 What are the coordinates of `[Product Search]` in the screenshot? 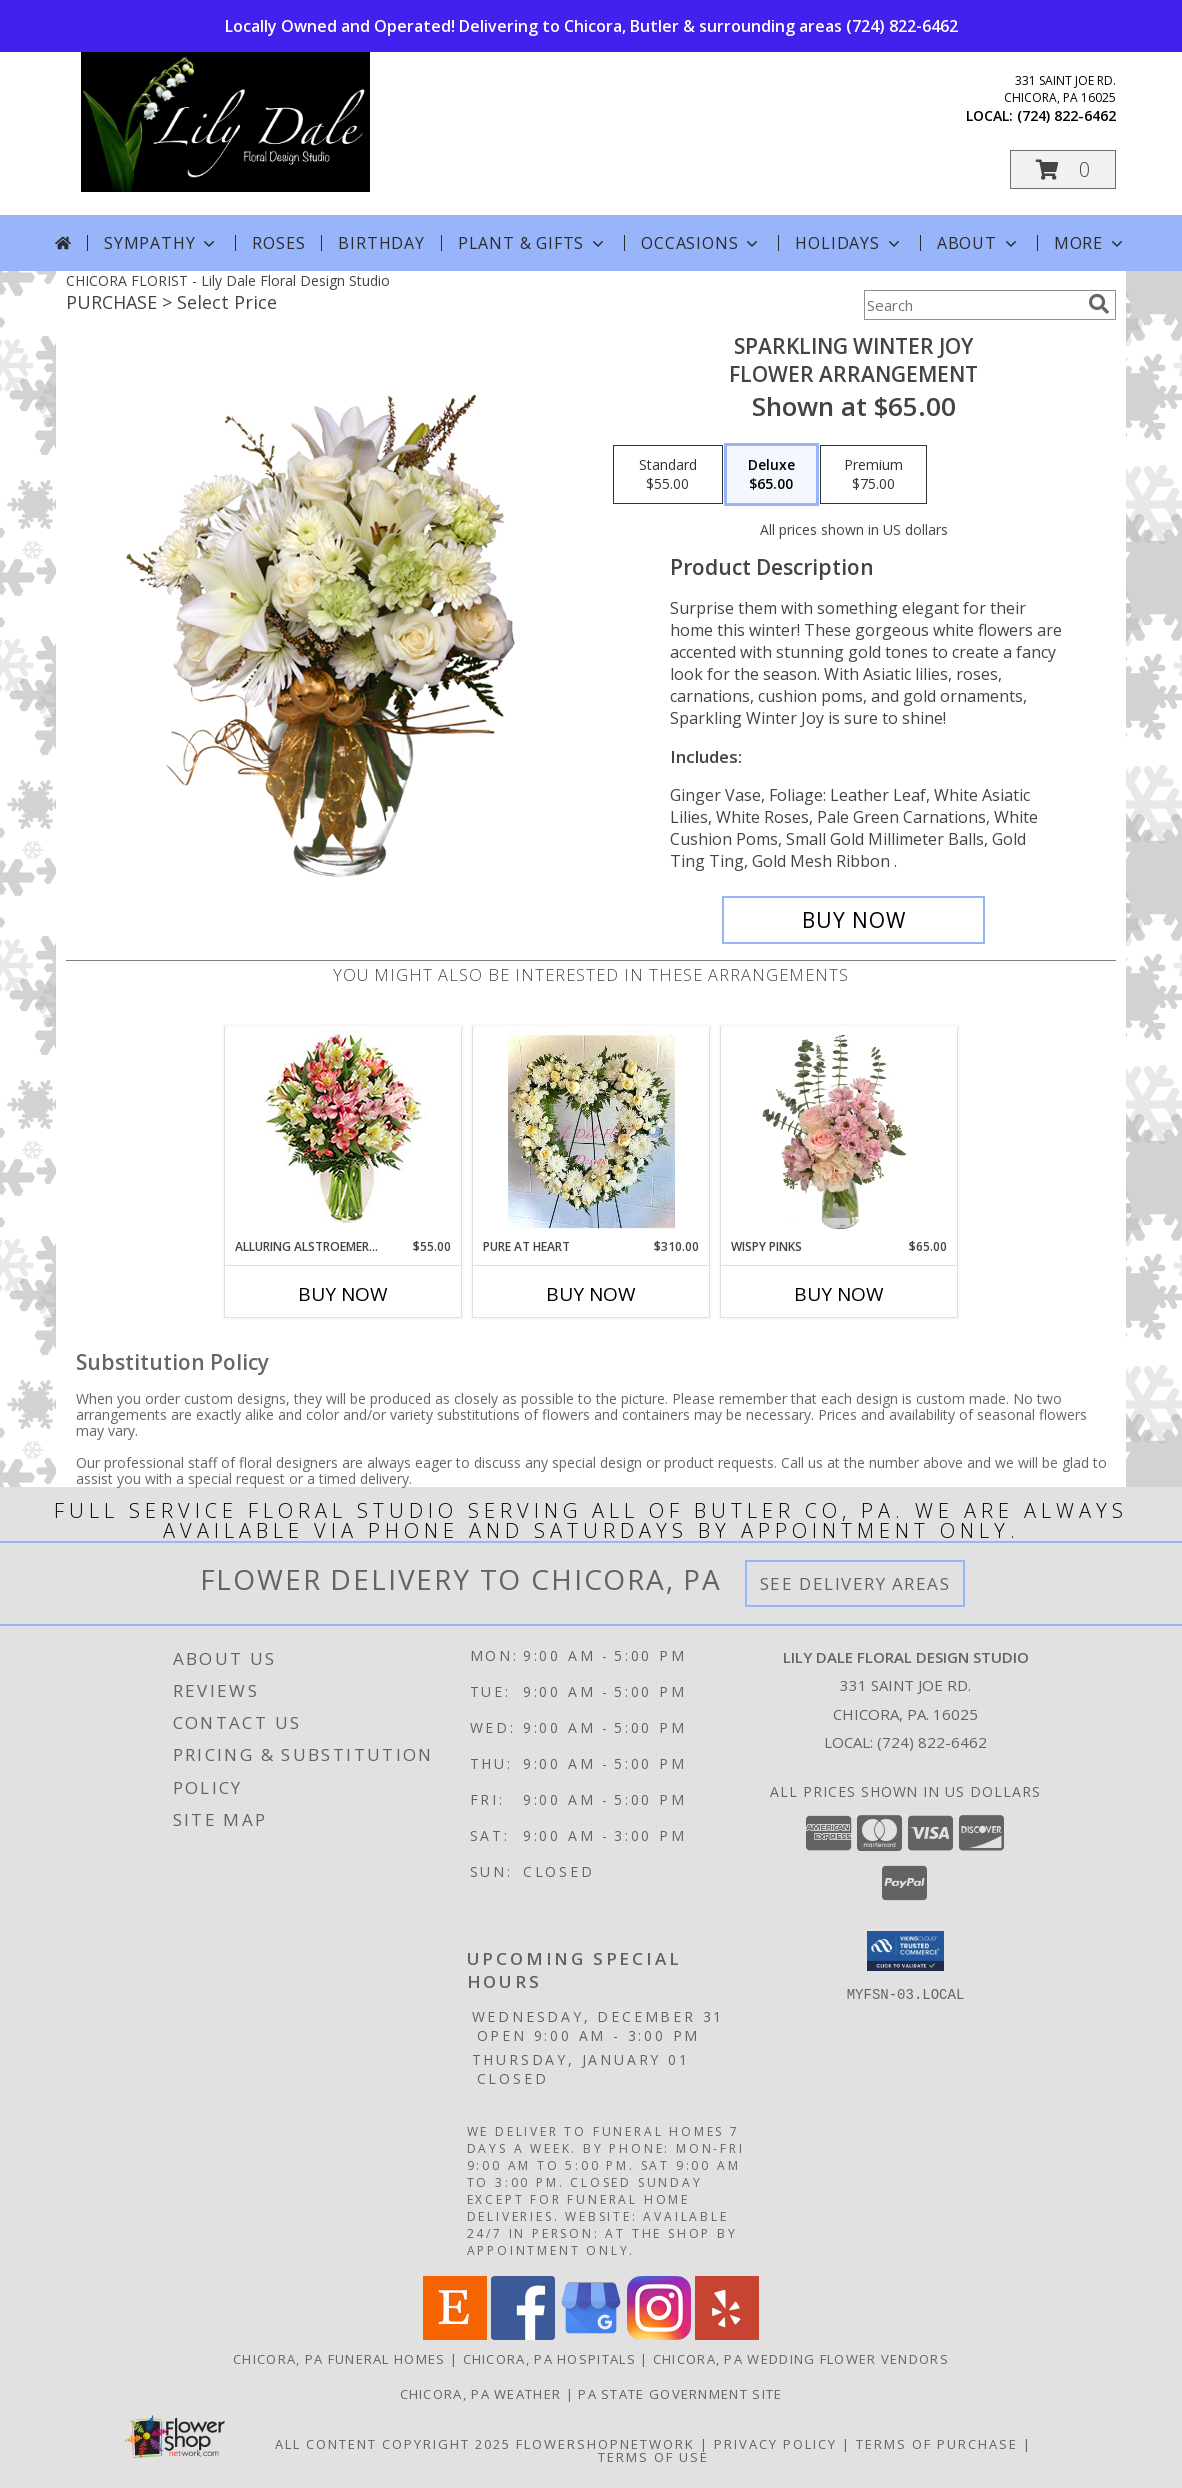 It's located at (972, 305).